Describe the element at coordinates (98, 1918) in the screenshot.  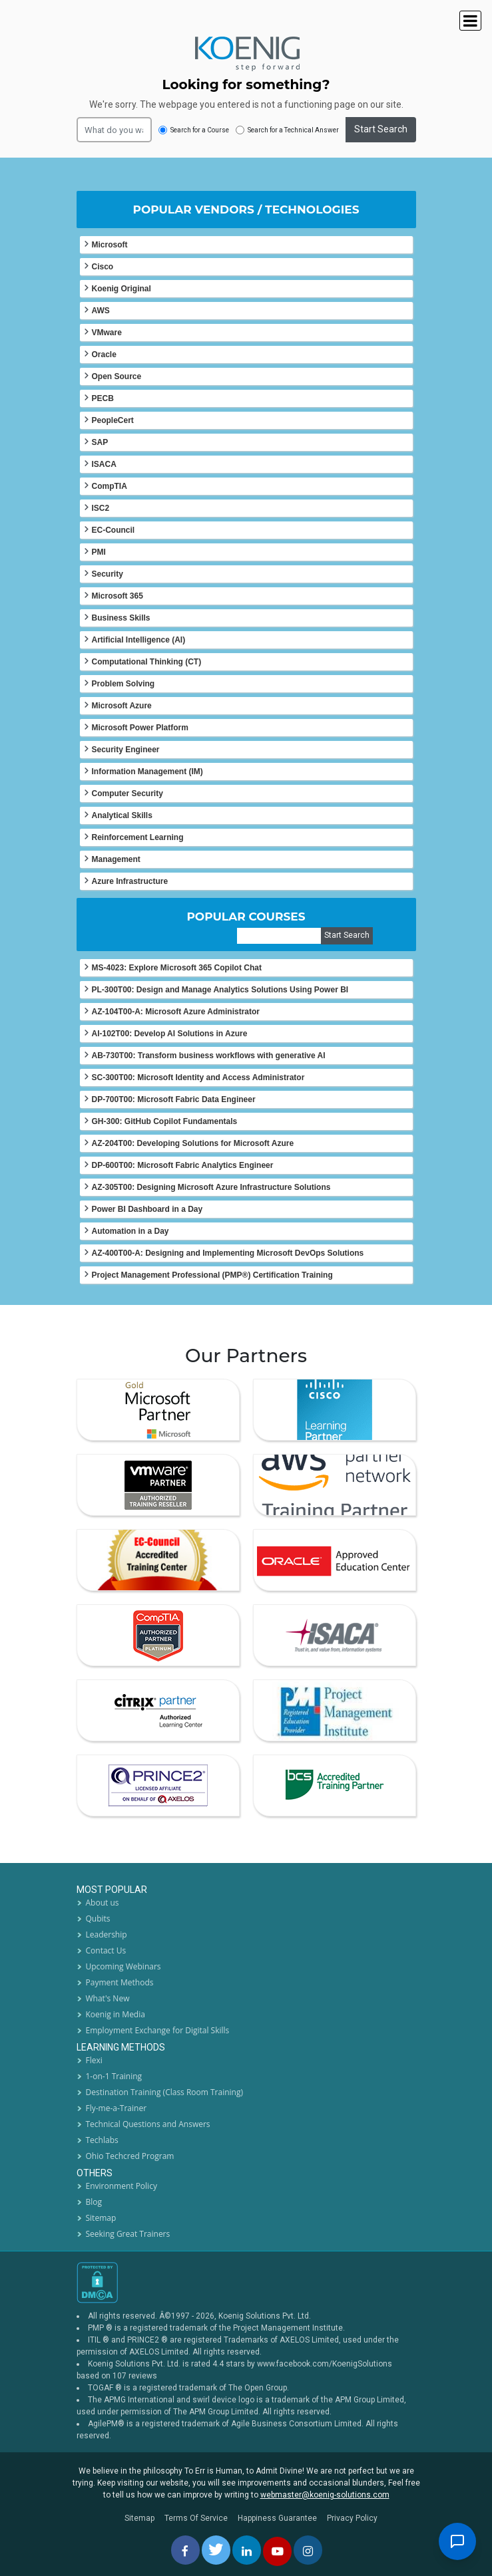
I see `Qubits` at that location.